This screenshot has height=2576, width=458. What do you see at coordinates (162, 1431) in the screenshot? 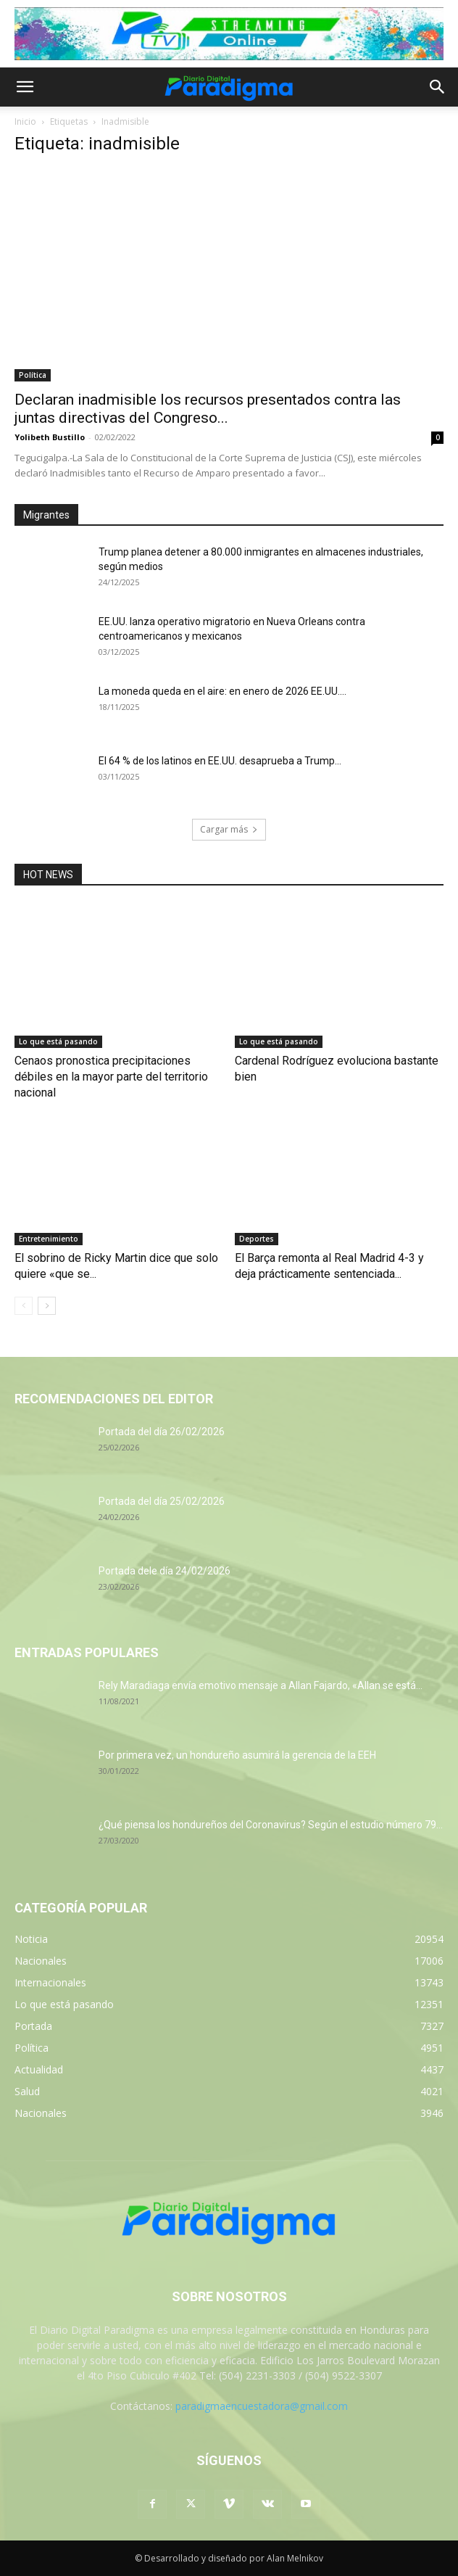
I see `Portada del día 26/02/2026` at bounding box center [162, 1431].